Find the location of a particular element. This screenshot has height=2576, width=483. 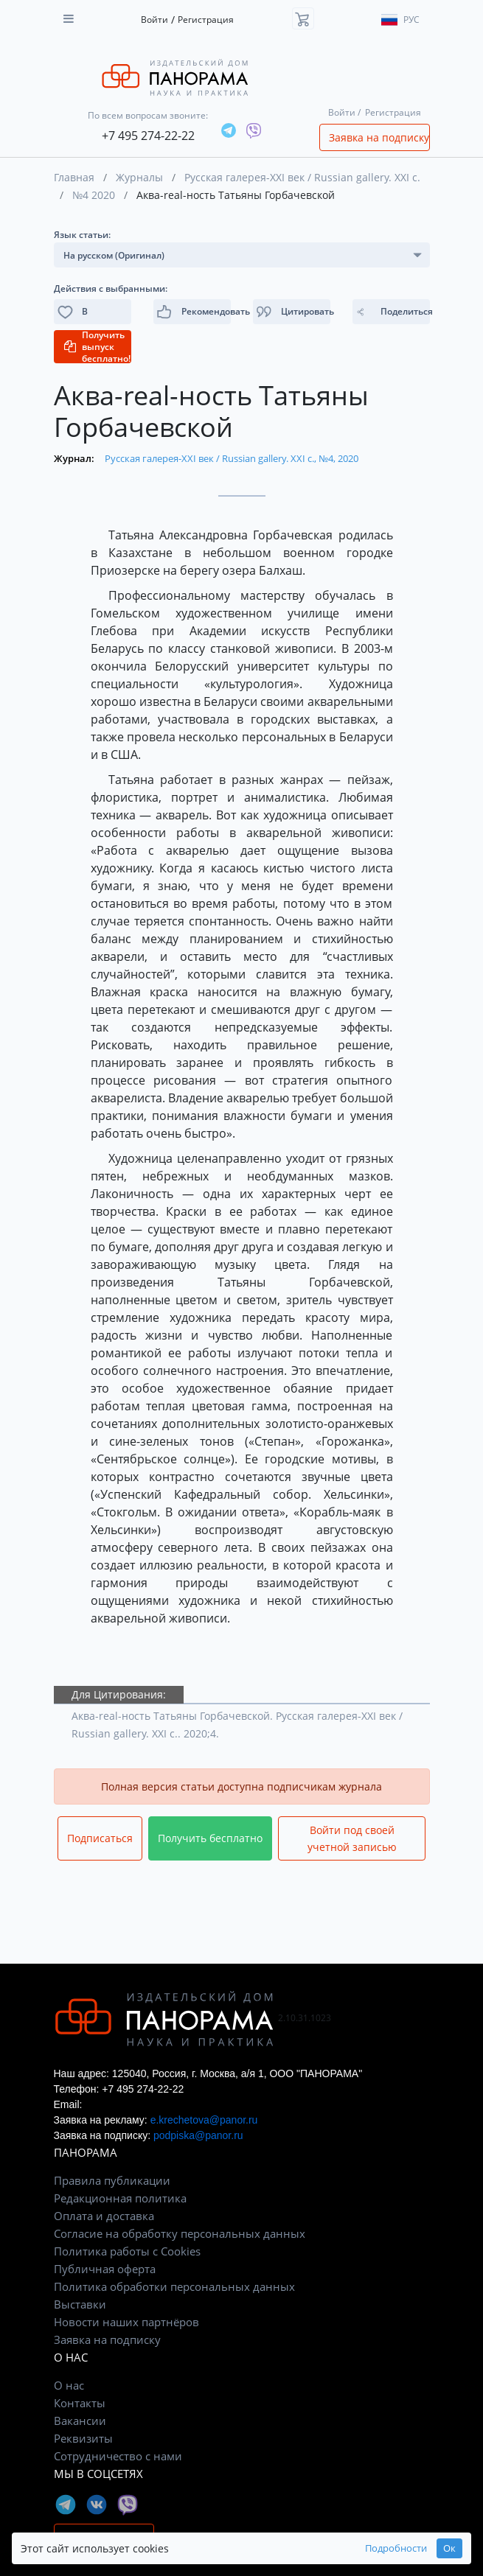

Новости наших партнёров is located at coordinates (126, 2321).